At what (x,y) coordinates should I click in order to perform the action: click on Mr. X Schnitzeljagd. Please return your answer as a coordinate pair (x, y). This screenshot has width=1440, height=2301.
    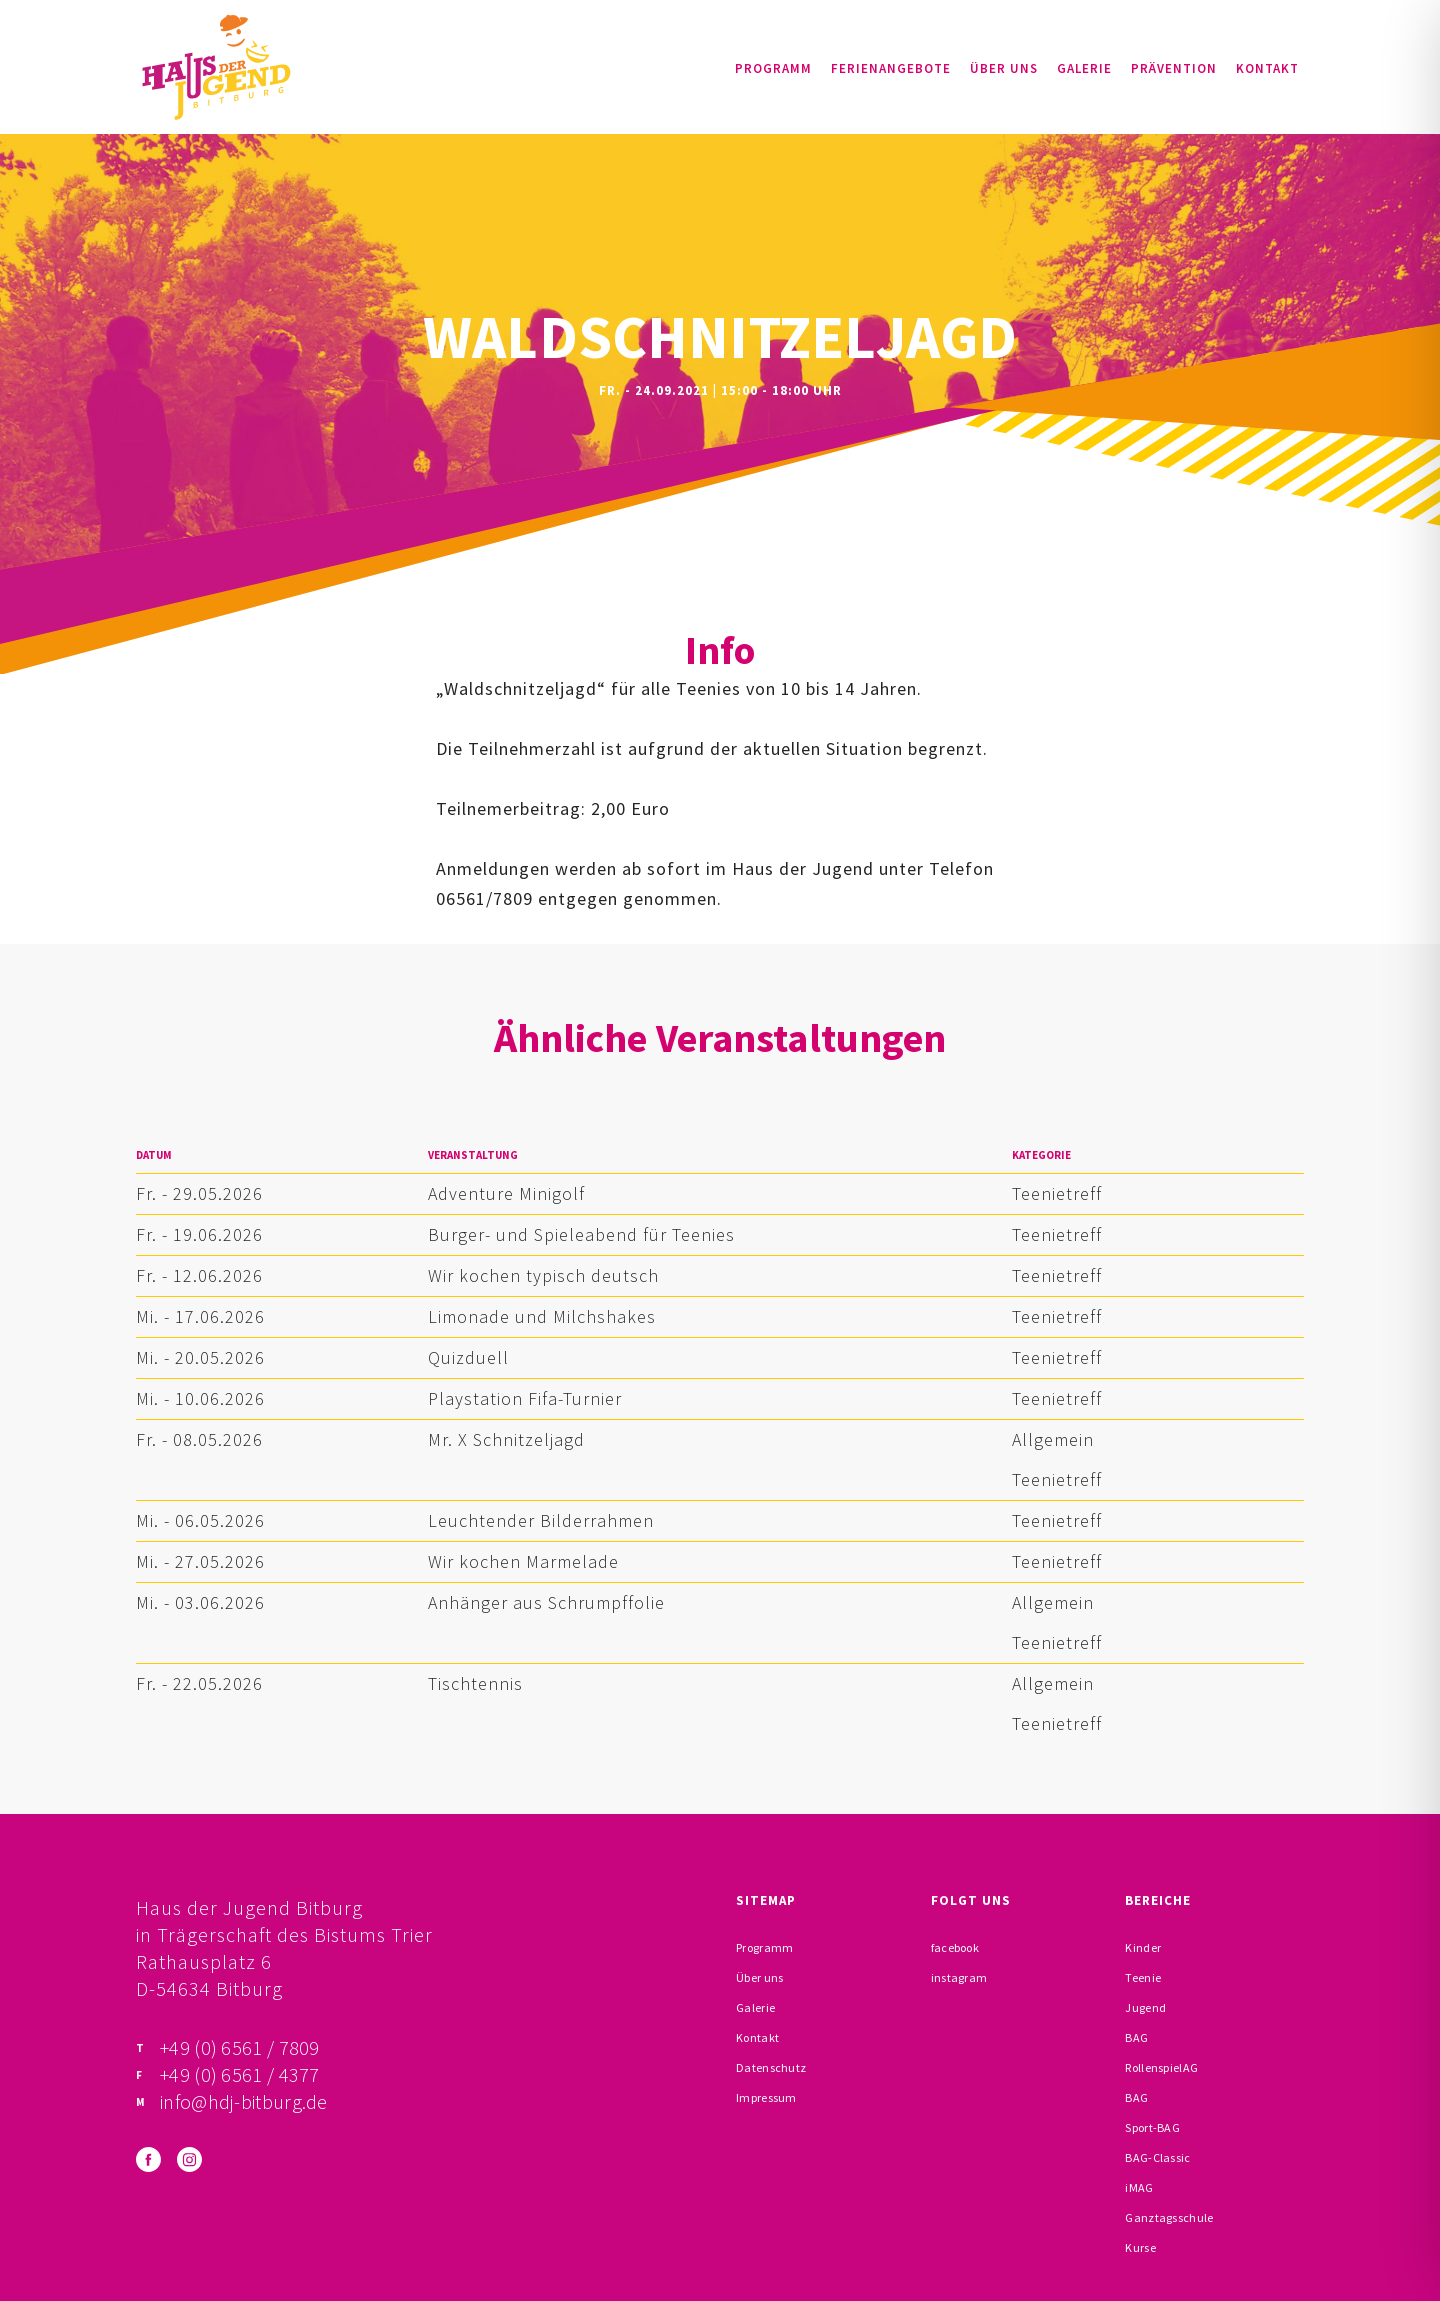
    Looking at the image, I should click on (506, 1439).